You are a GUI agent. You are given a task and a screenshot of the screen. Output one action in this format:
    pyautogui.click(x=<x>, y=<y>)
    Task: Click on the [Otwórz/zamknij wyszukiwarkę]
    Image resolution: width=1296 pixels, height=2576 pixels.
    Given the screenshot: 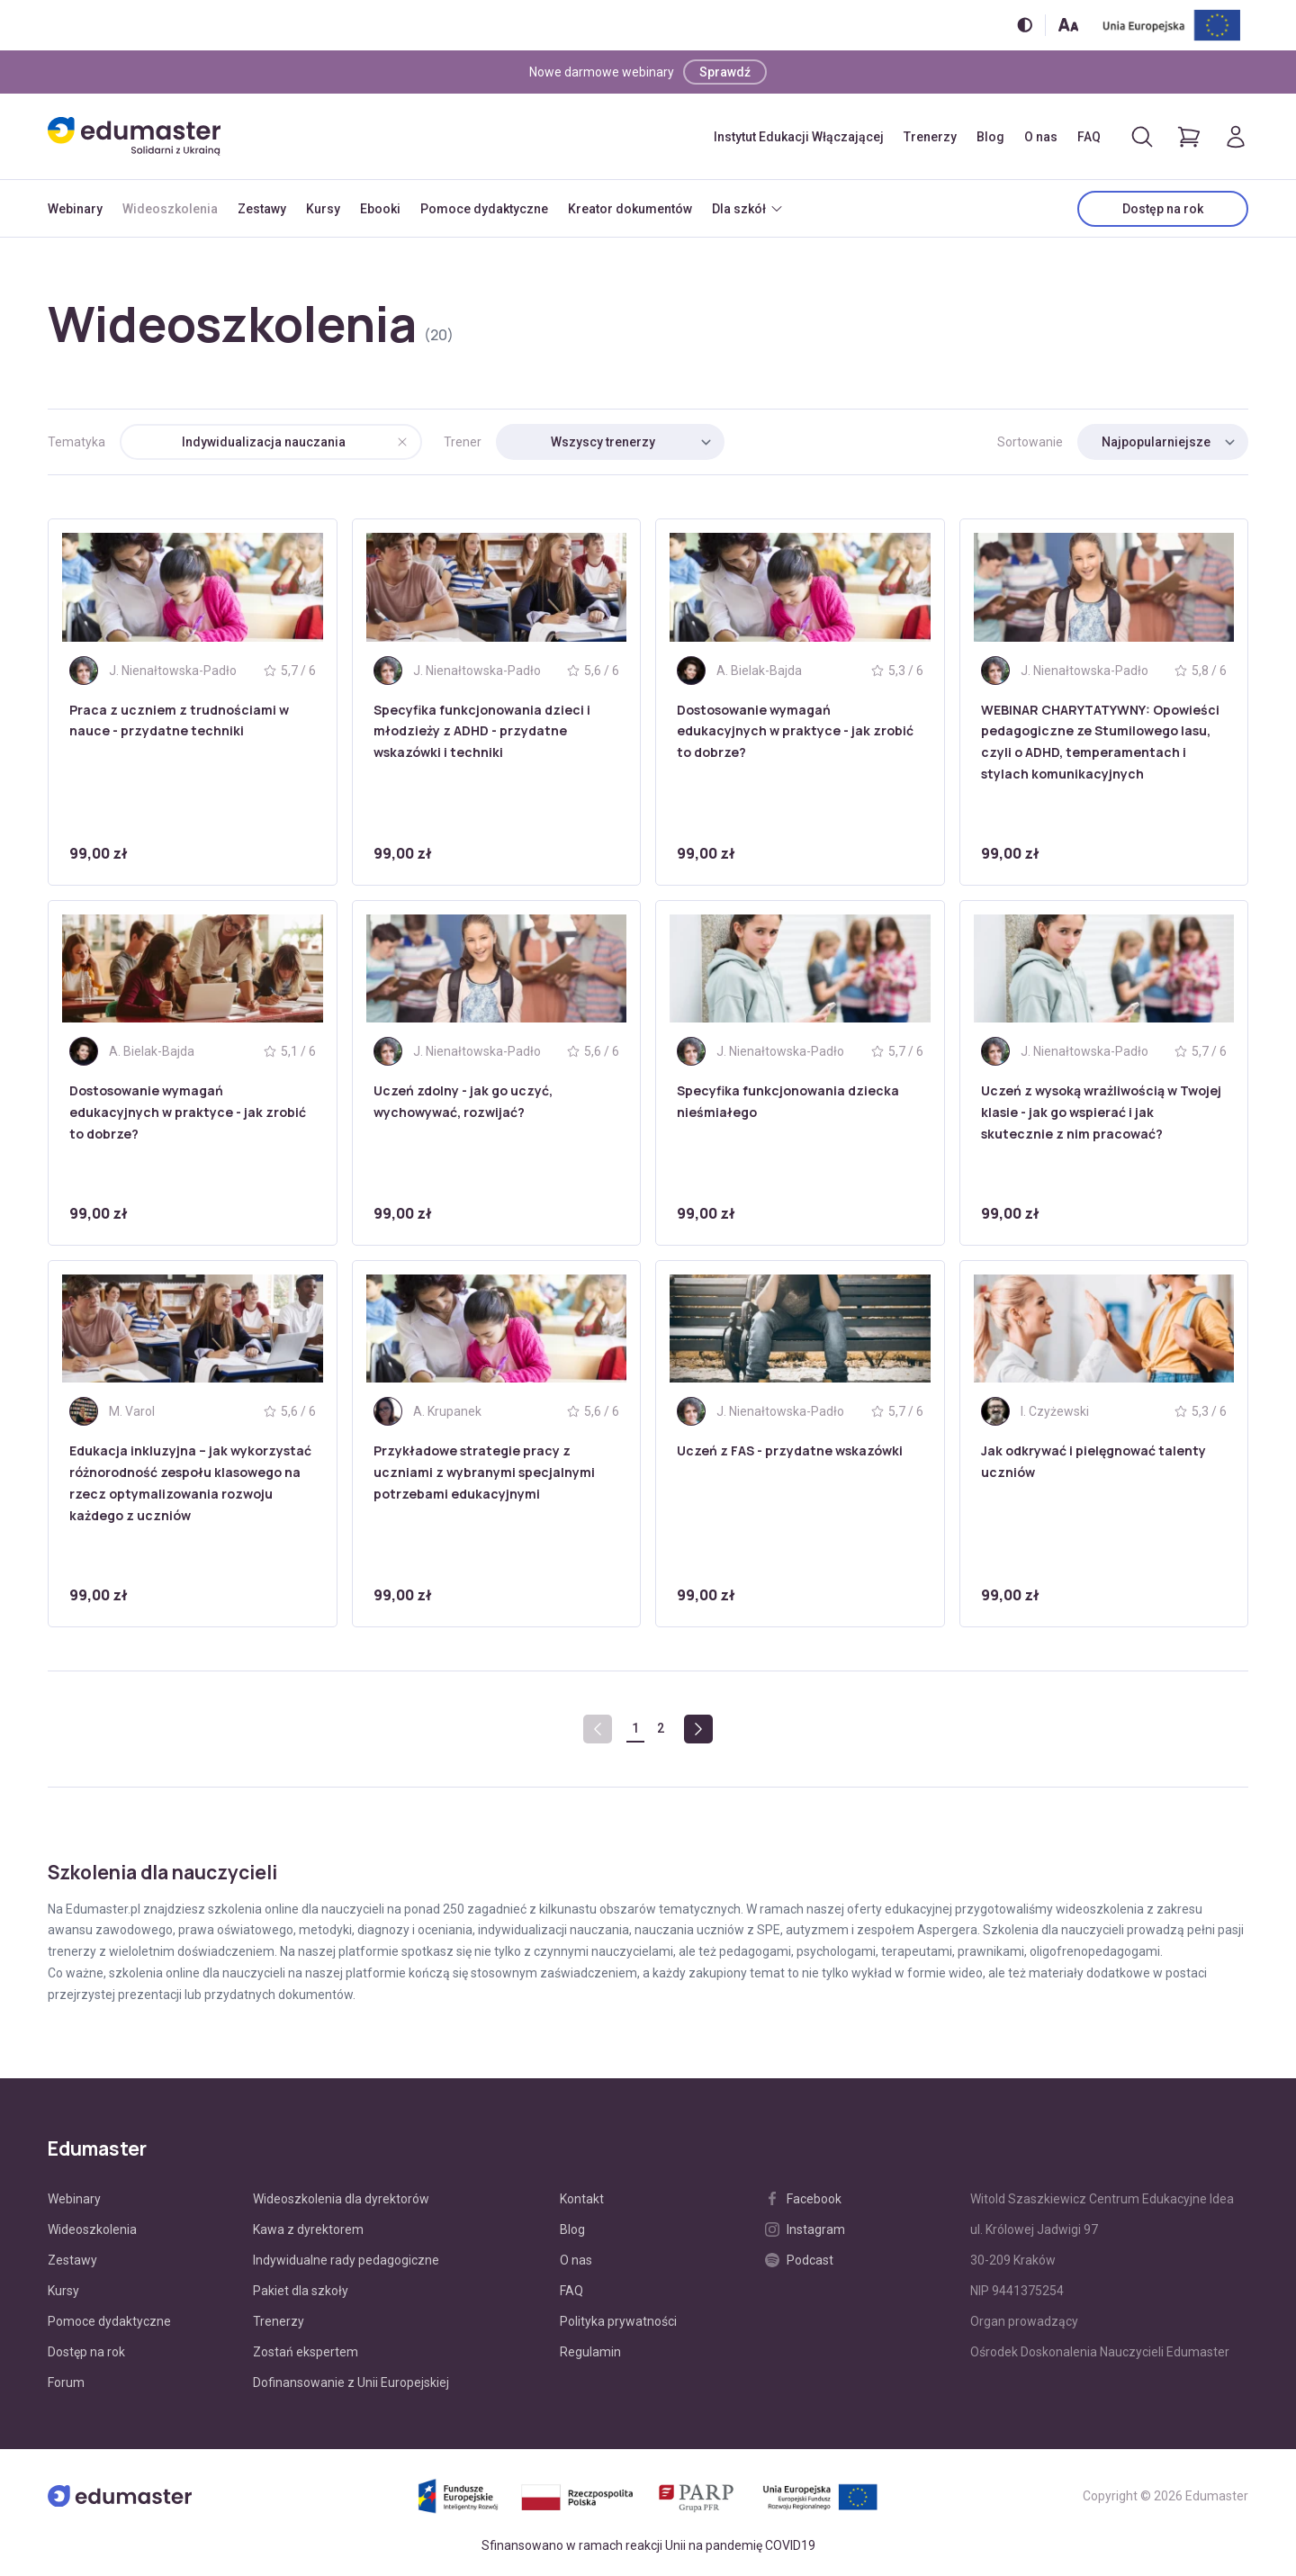 What is the action you would take?
    pyautogui.click(x=1142, y=136)
    